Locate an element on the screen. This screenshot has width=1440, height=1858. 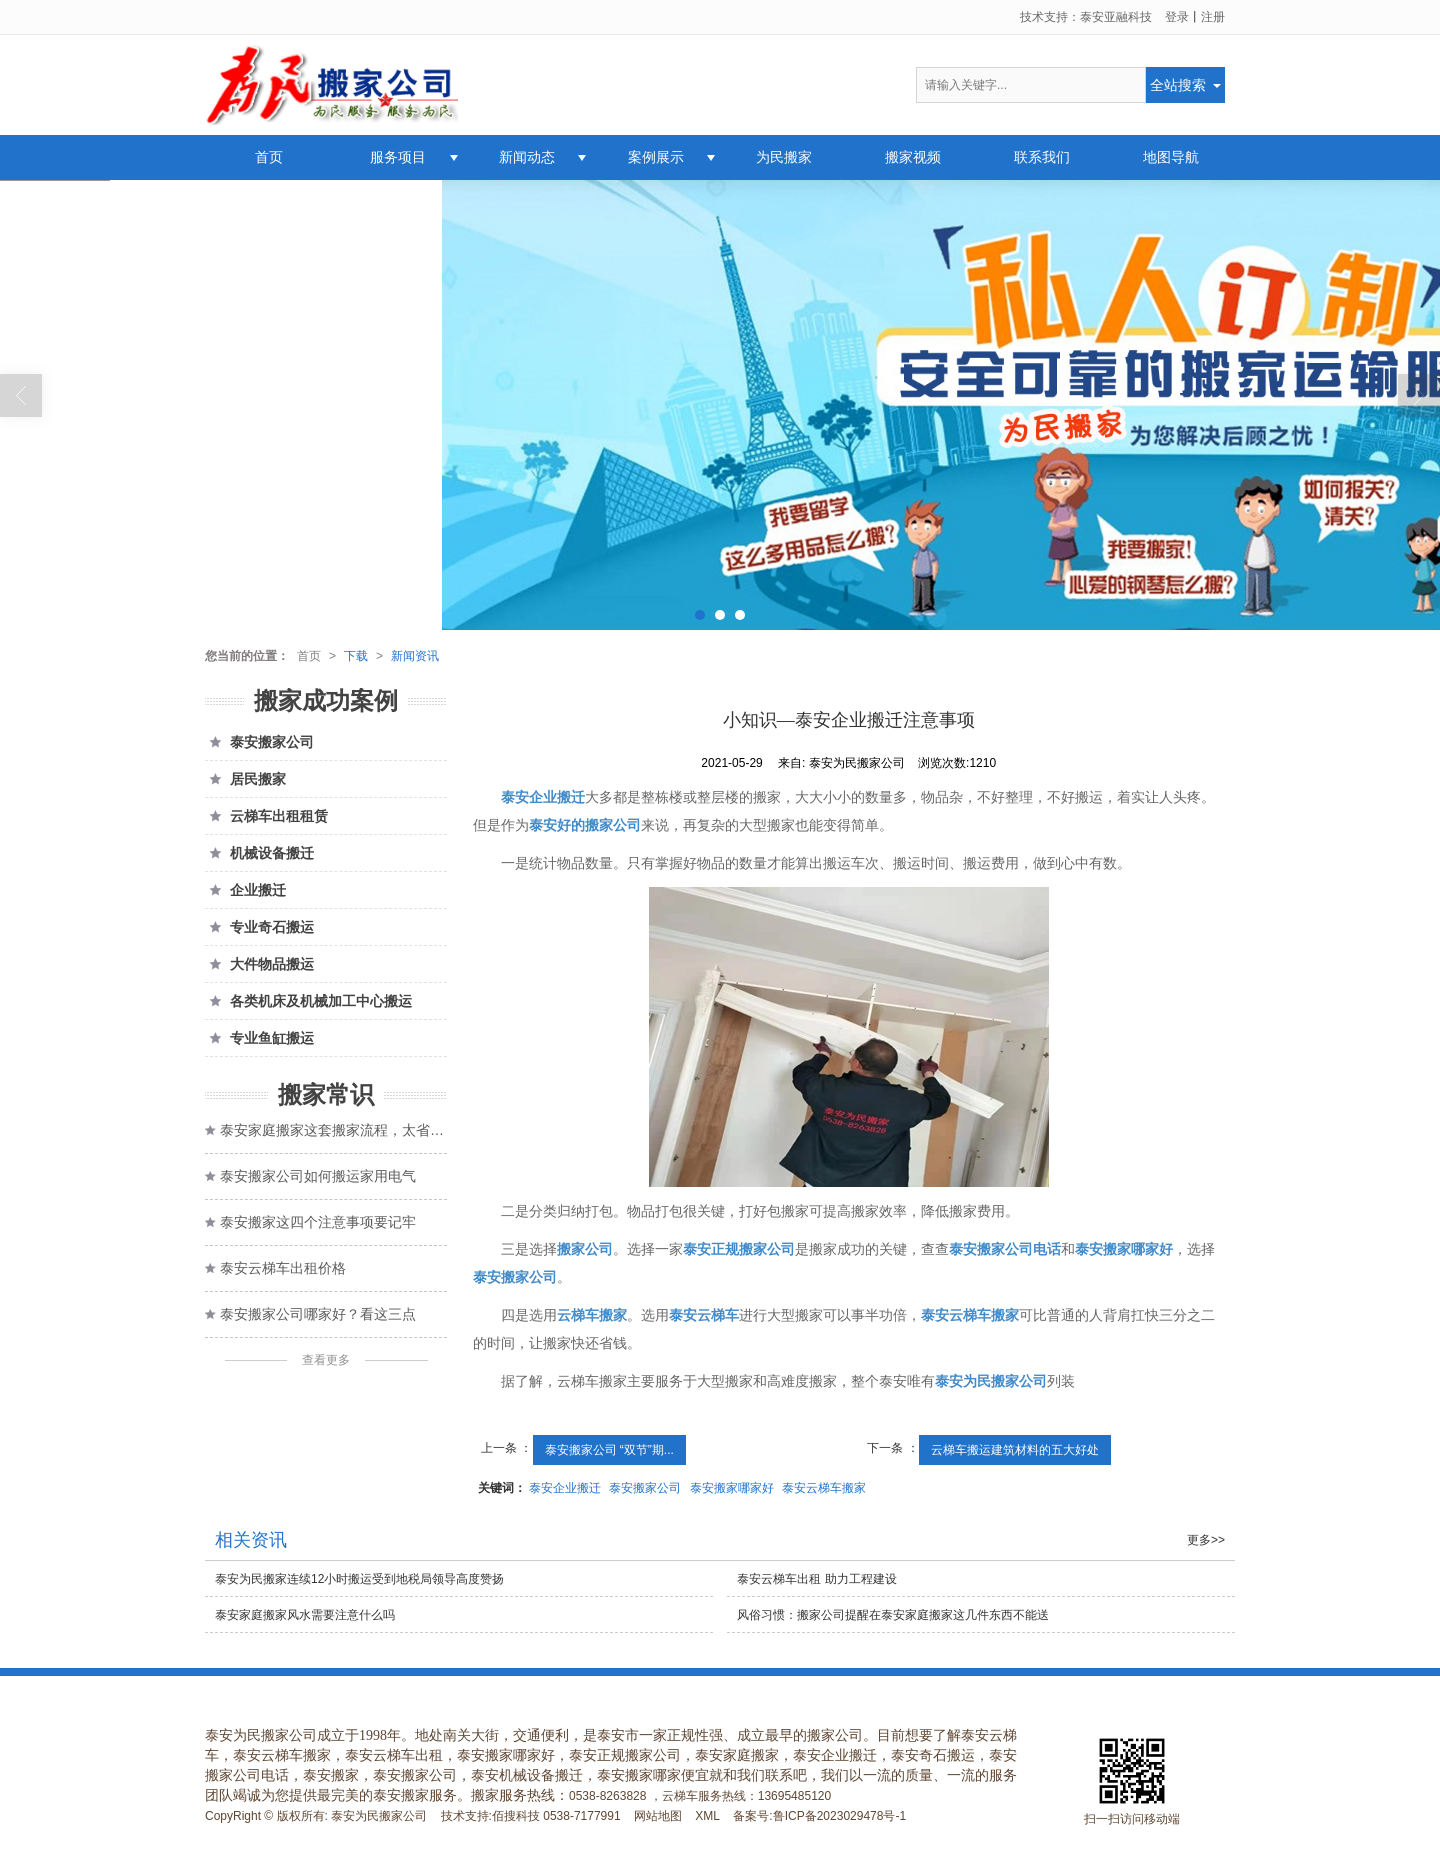
首页 is located at coordinates (269, 157).